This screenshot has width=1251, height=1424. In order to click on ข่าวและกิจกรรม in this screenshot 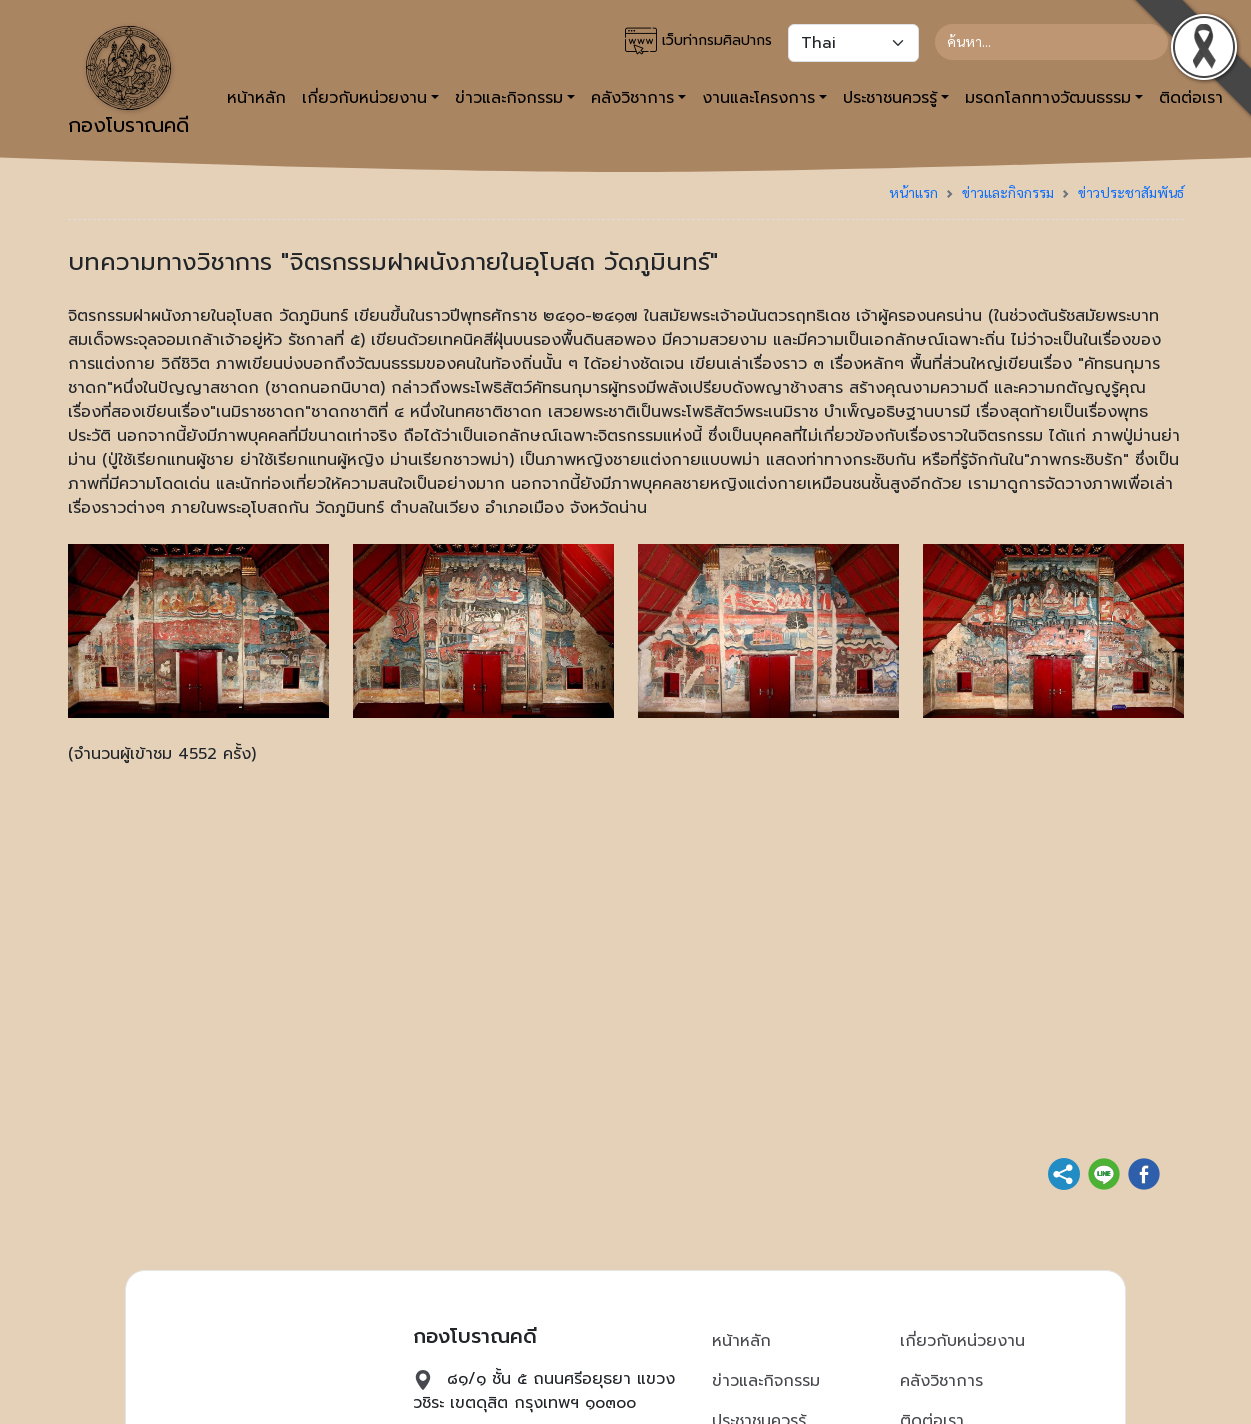, I will do `click(1008, 192)`.